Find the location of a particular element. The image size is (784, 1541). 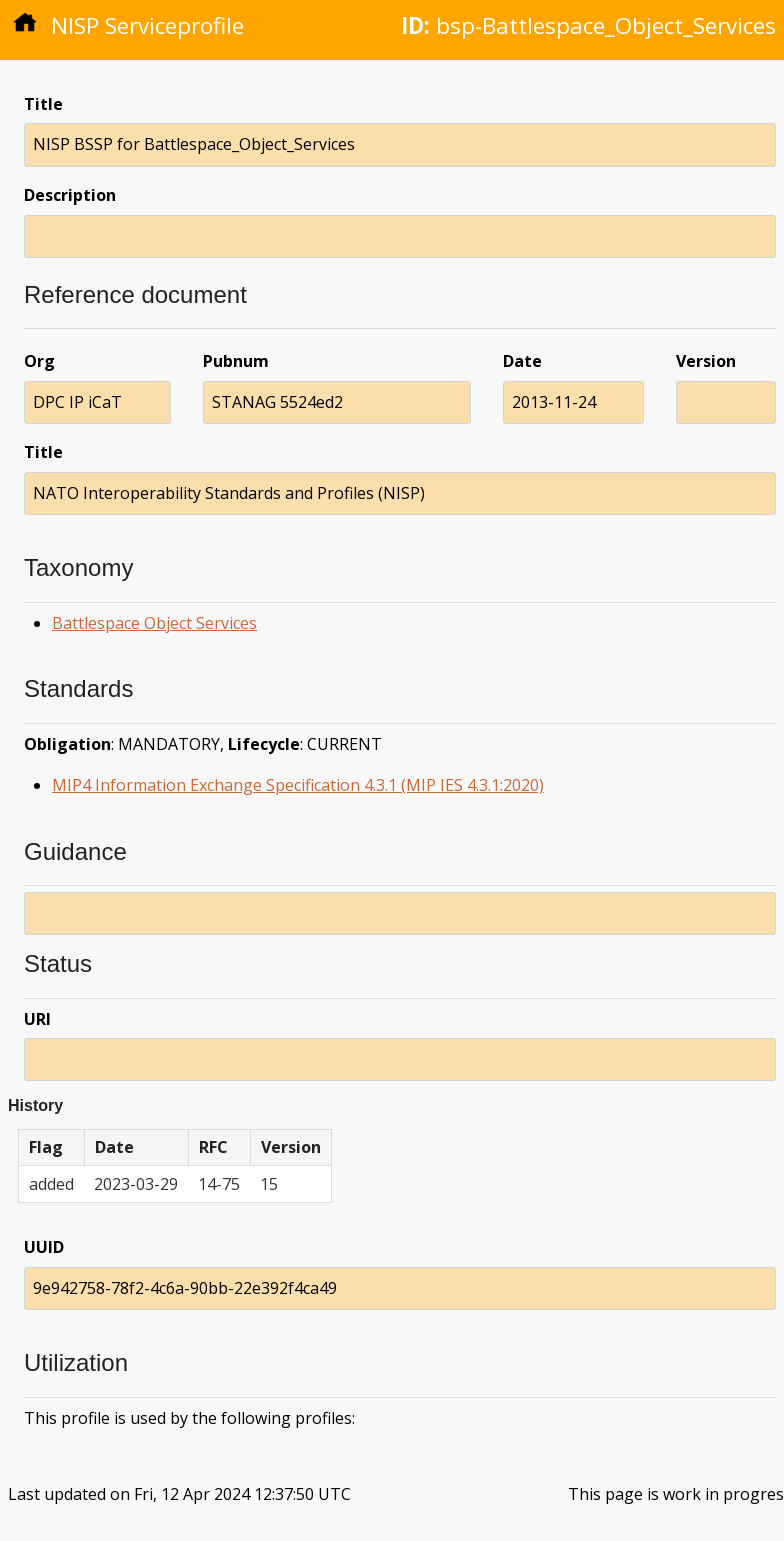

Battlespace Object Services is located at coordinates (154, 623).